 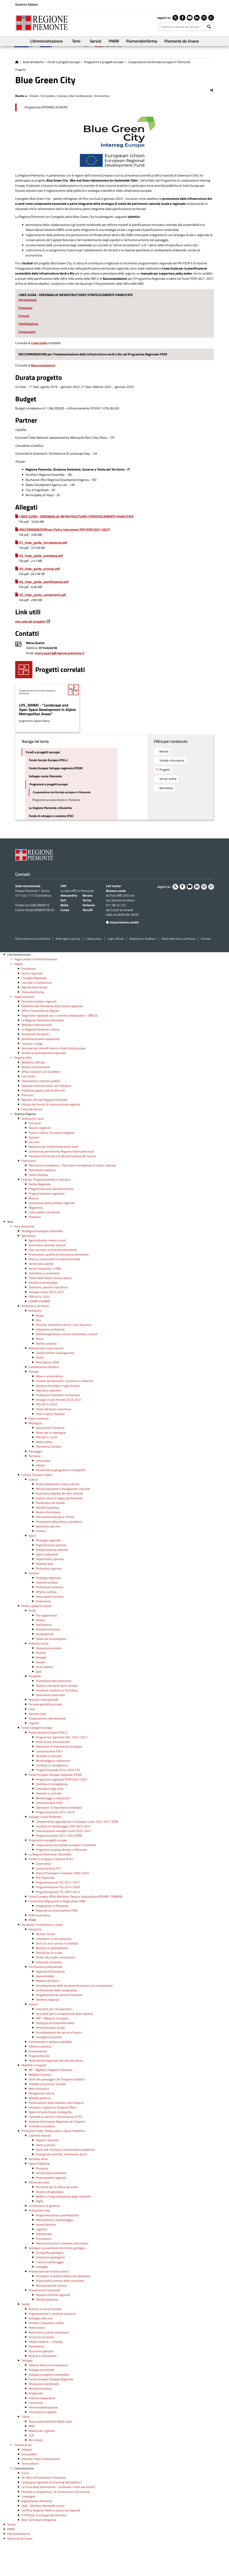 What do you see at coordinates (52, 2408) in the screenshot?
I see `Fondo Europeo Sviluppo Regionale` at bounding box center [52, 2408].